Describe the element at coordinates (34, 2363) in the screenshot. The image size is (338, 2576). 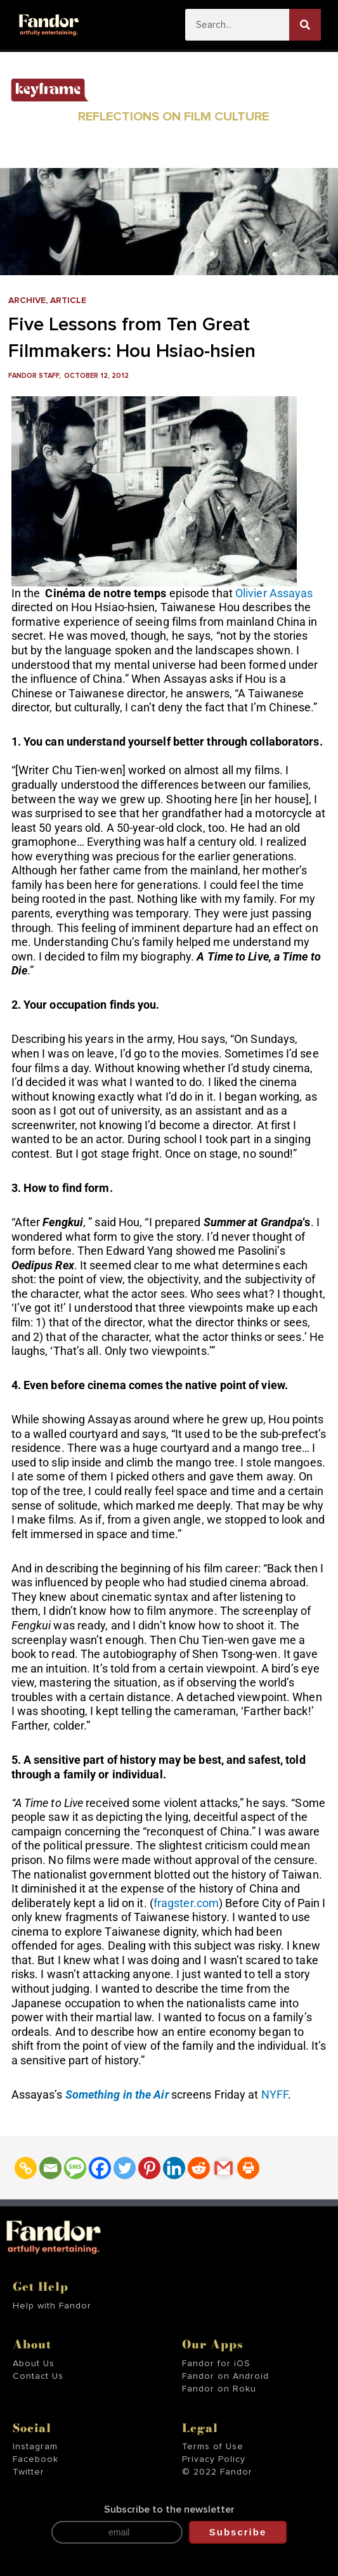
I see `About Us` at that location.